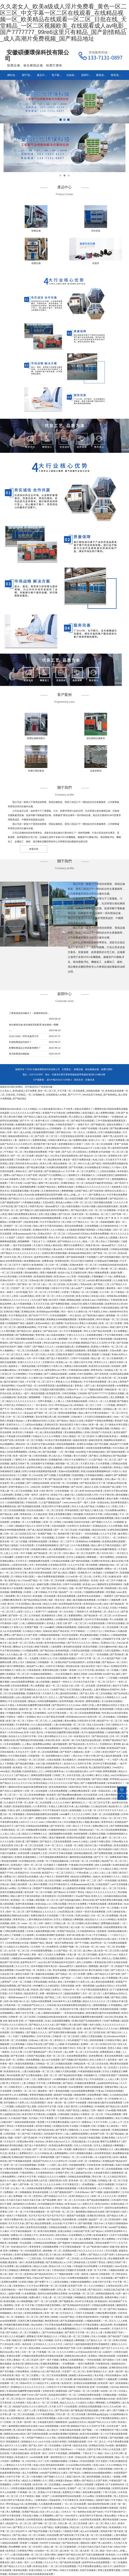 The width and height of the screenshot is (129, 2576). I want to click on 激情视频一区, so click(113, 1315).